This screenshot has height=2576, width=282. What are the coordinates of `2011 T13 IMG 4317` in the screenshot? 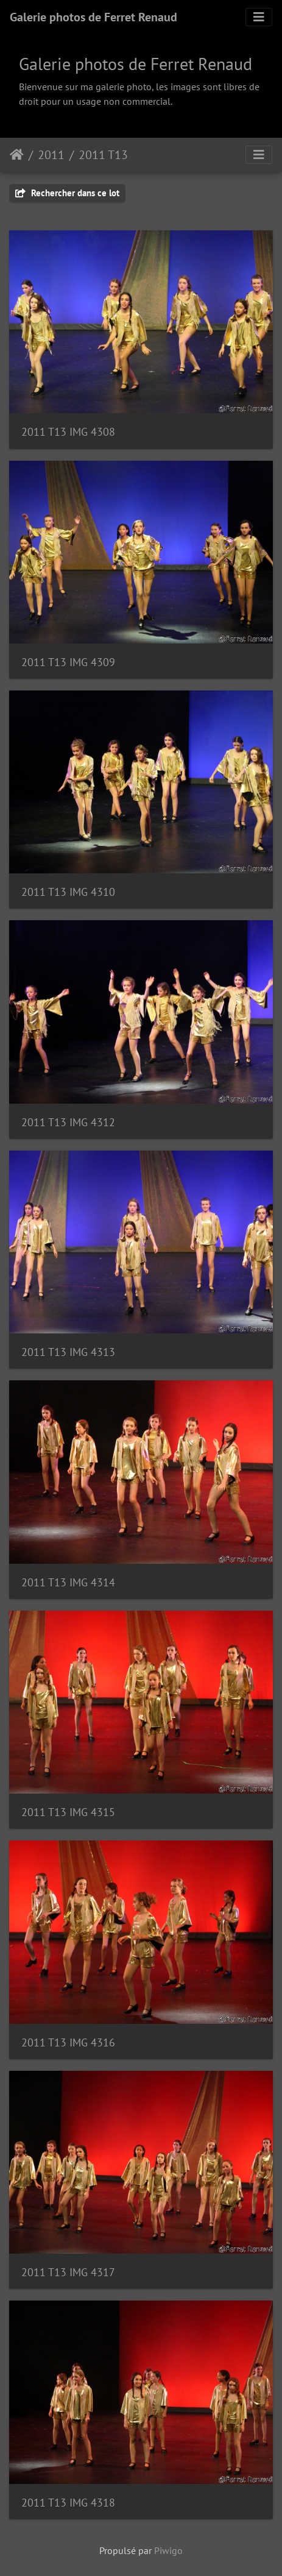 It's located at (68, 2272).